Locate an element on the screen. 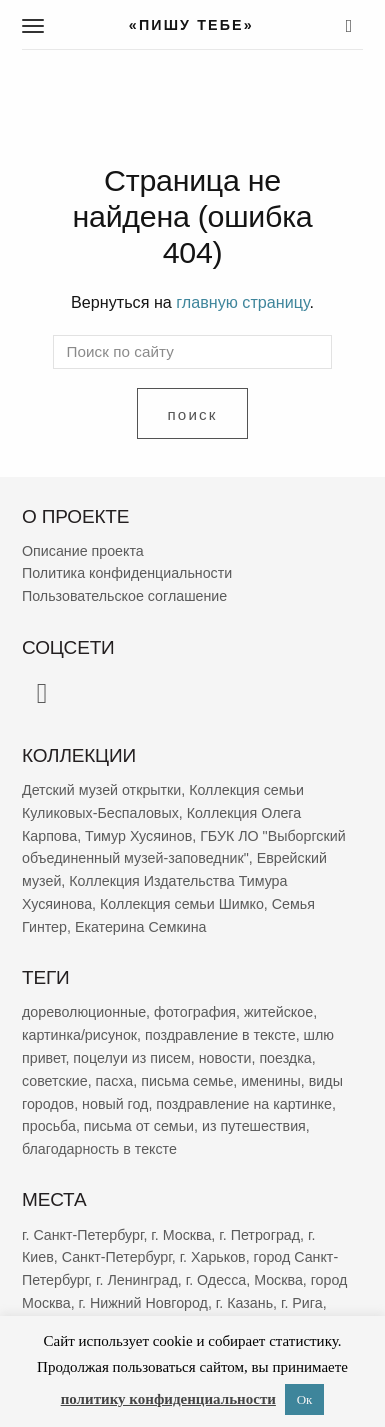 The image size is (385, 1427). Ок [button] is located at coordinates (305, 1399).